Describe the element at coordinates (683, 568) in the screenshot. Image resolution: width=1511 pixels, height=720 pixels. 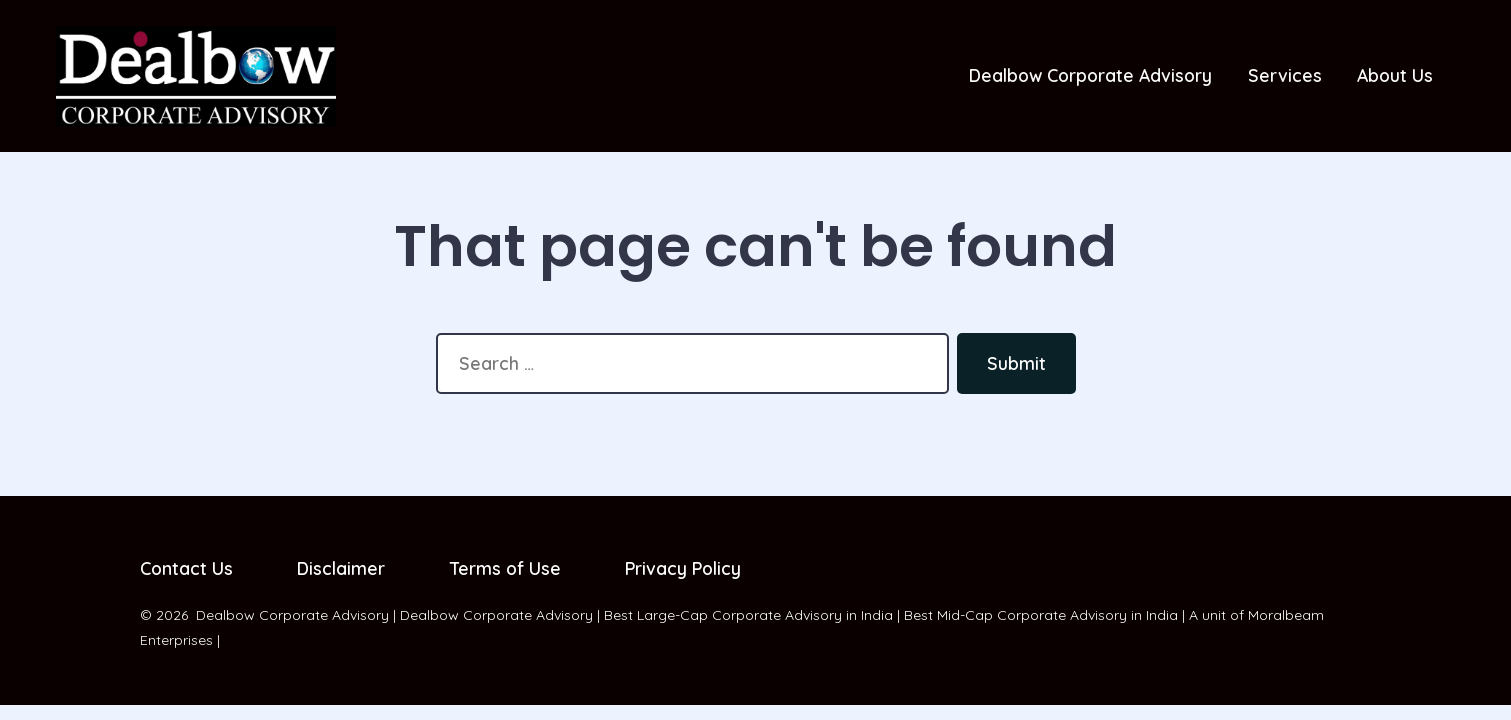
I see `Privacy Policy` at that location.